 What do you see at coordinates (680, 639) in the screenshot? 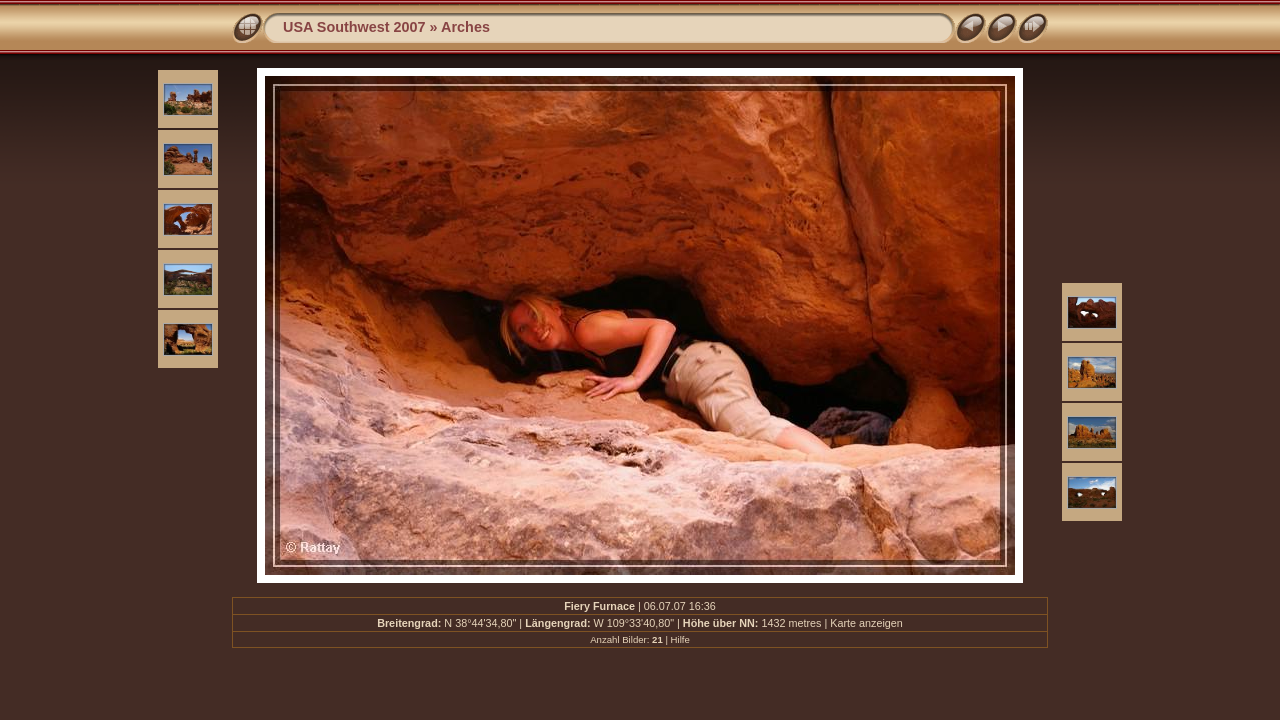
I see `Hilfe` at bounding box center [680, 639].